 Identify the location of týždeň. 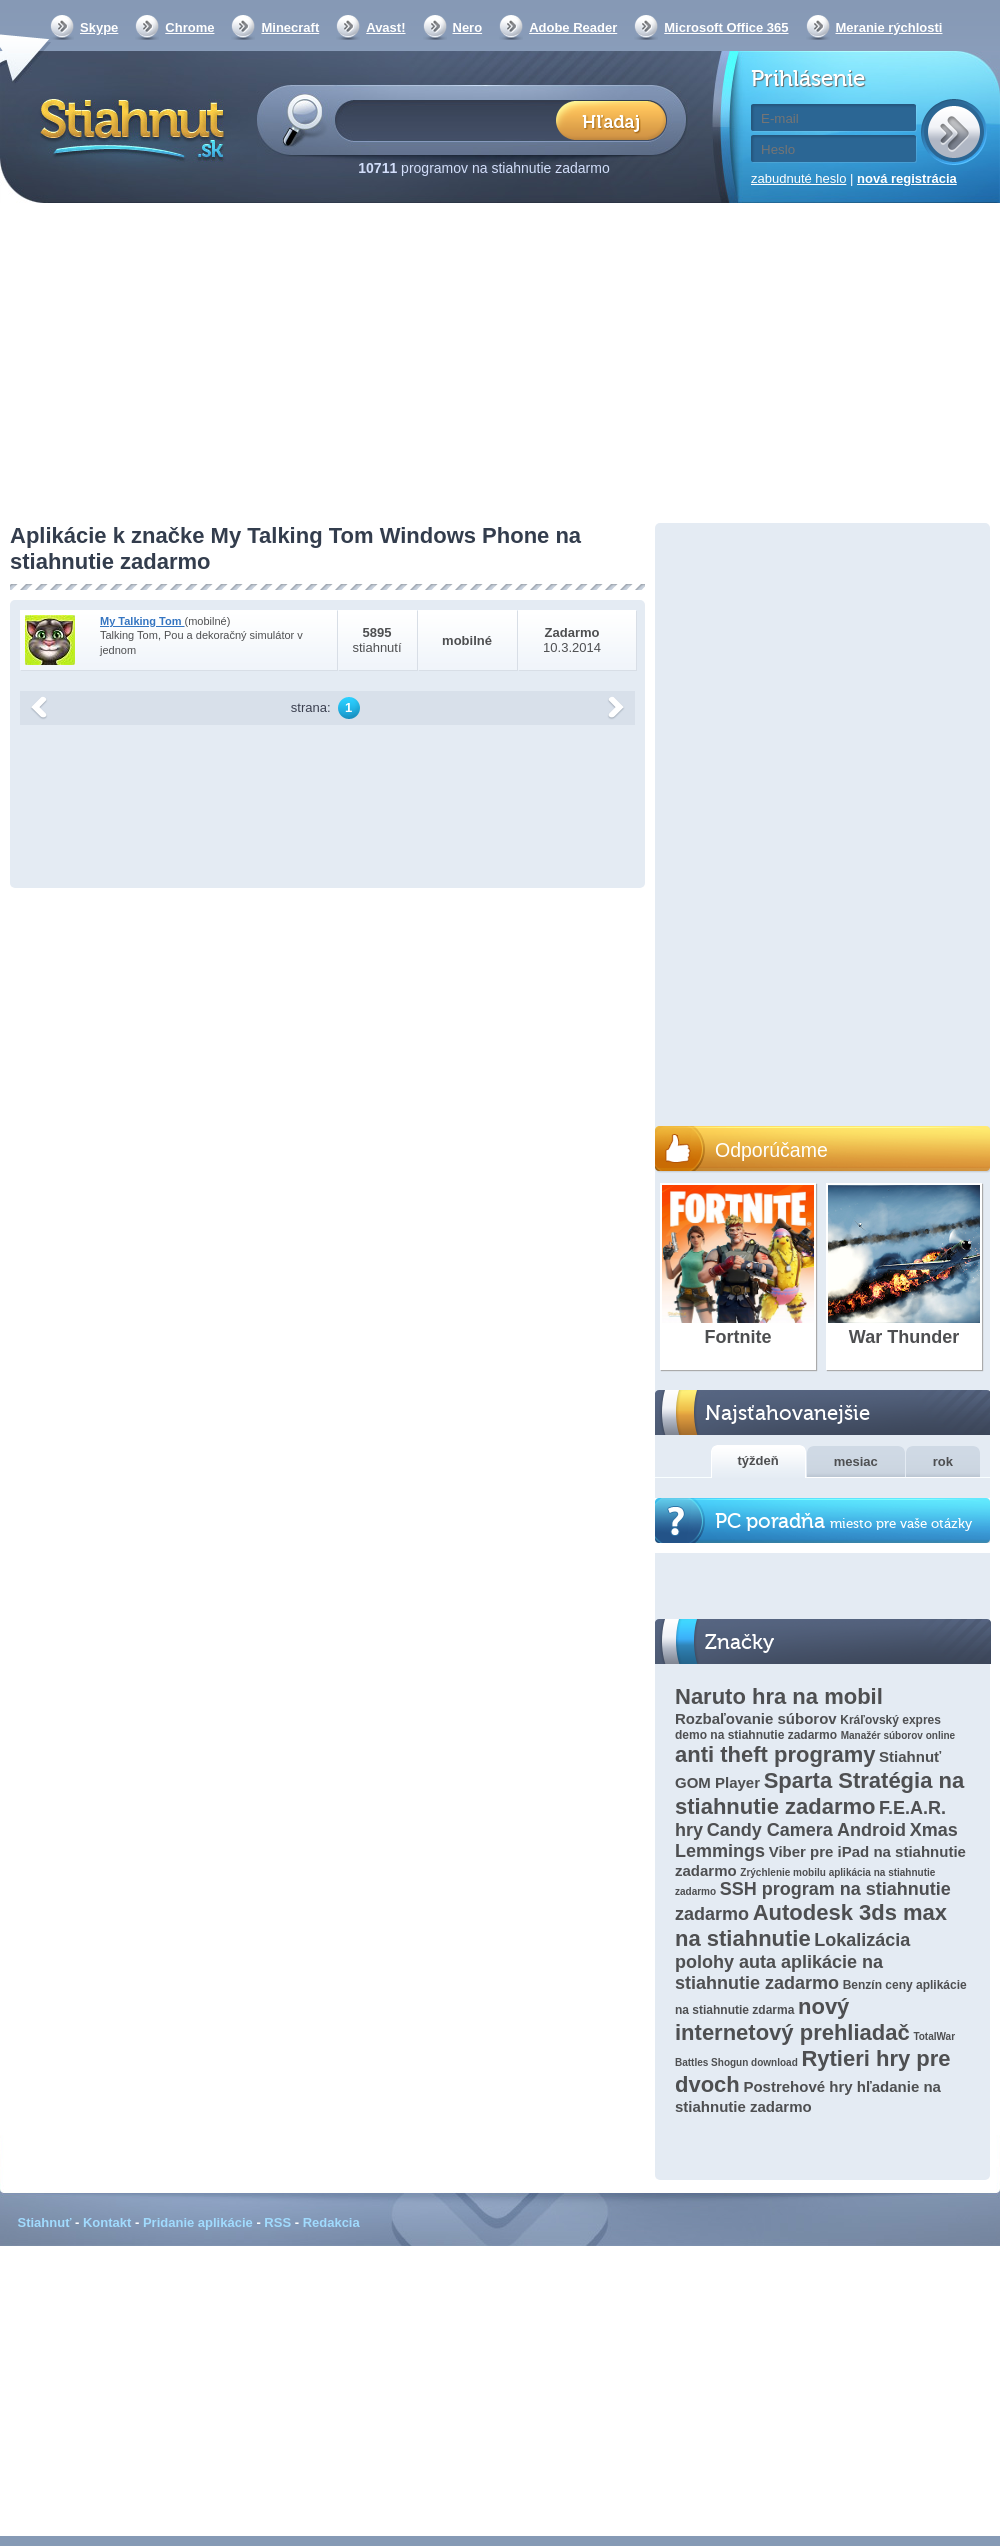
(758, 1460).